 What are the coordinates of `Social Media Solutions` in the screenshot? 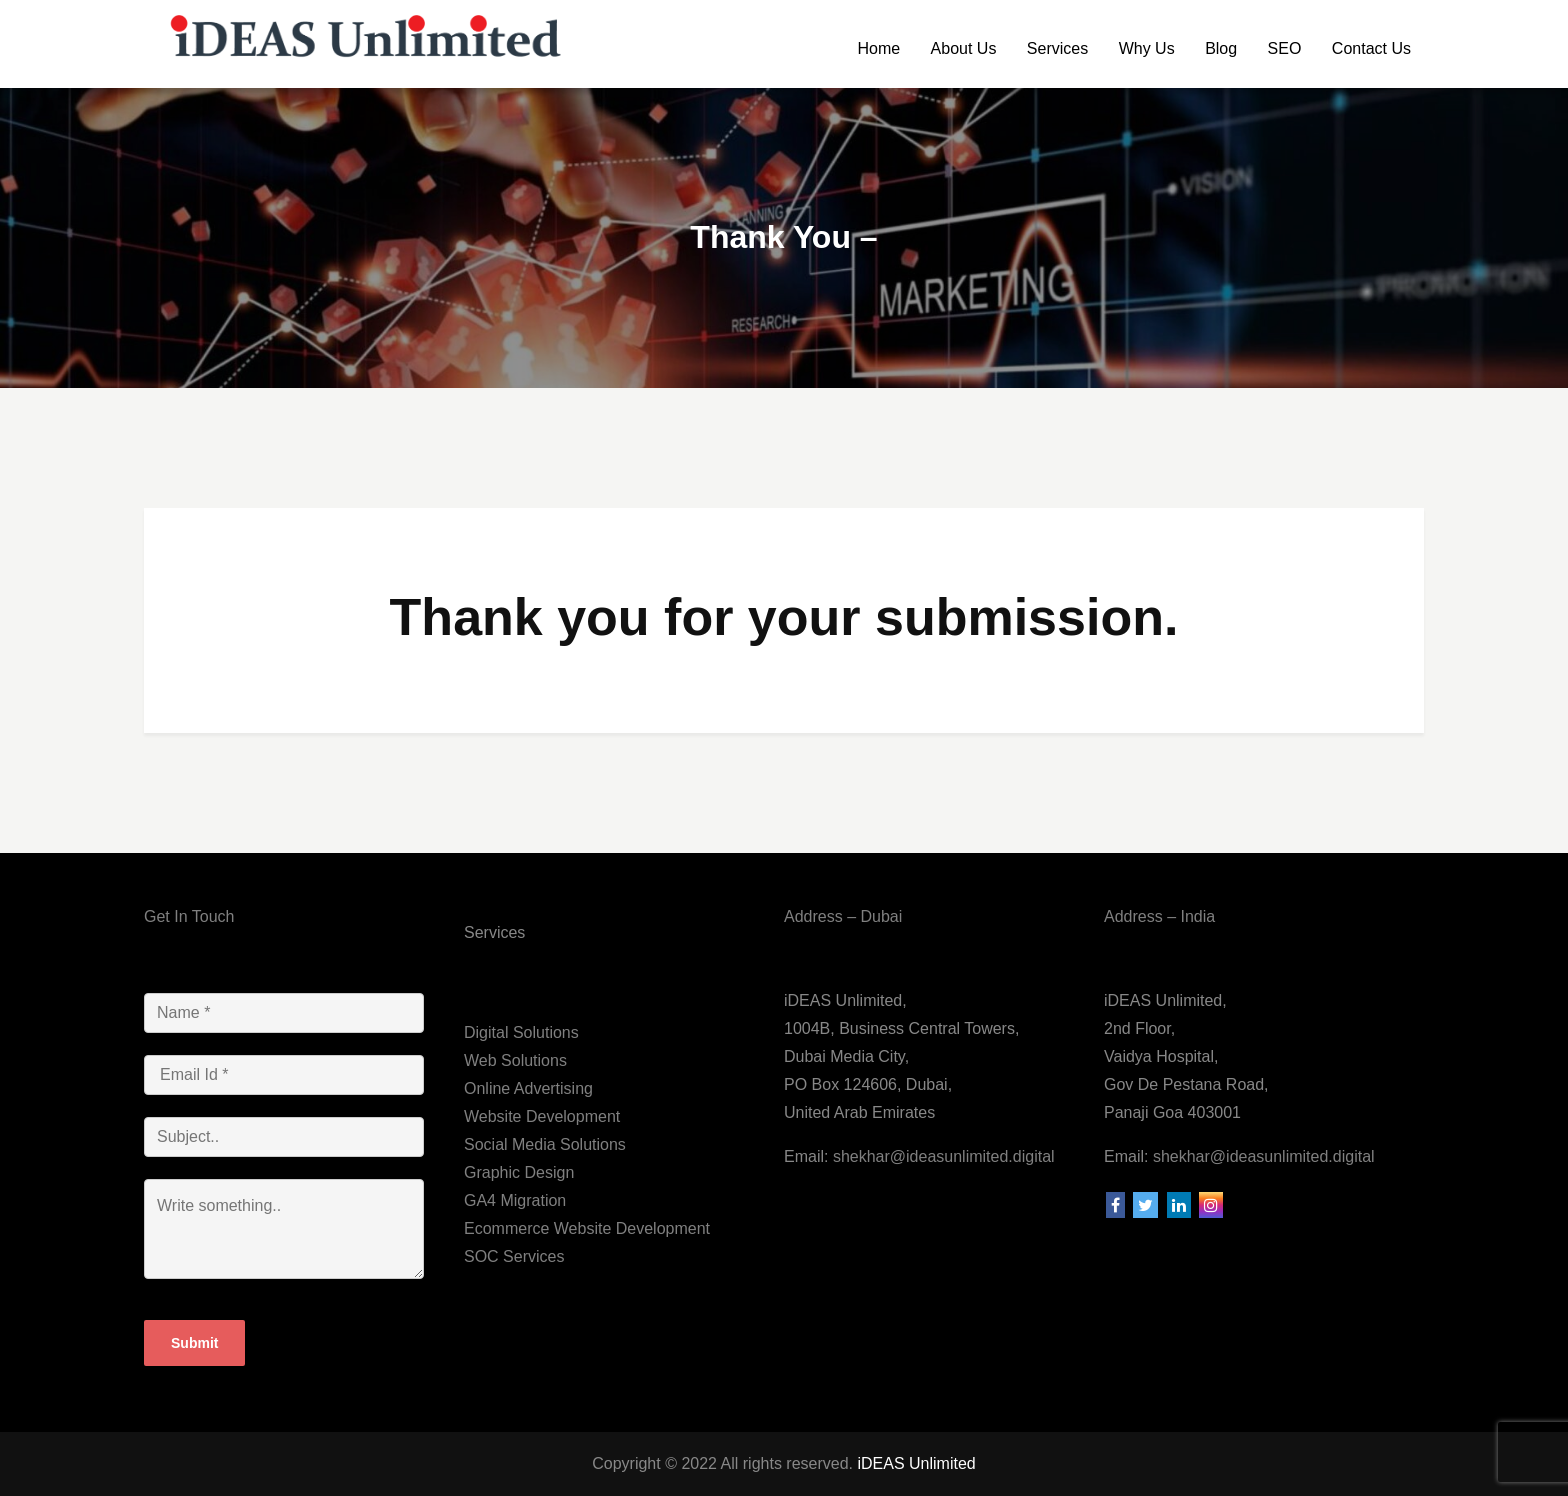 It's located at (545, 1144).